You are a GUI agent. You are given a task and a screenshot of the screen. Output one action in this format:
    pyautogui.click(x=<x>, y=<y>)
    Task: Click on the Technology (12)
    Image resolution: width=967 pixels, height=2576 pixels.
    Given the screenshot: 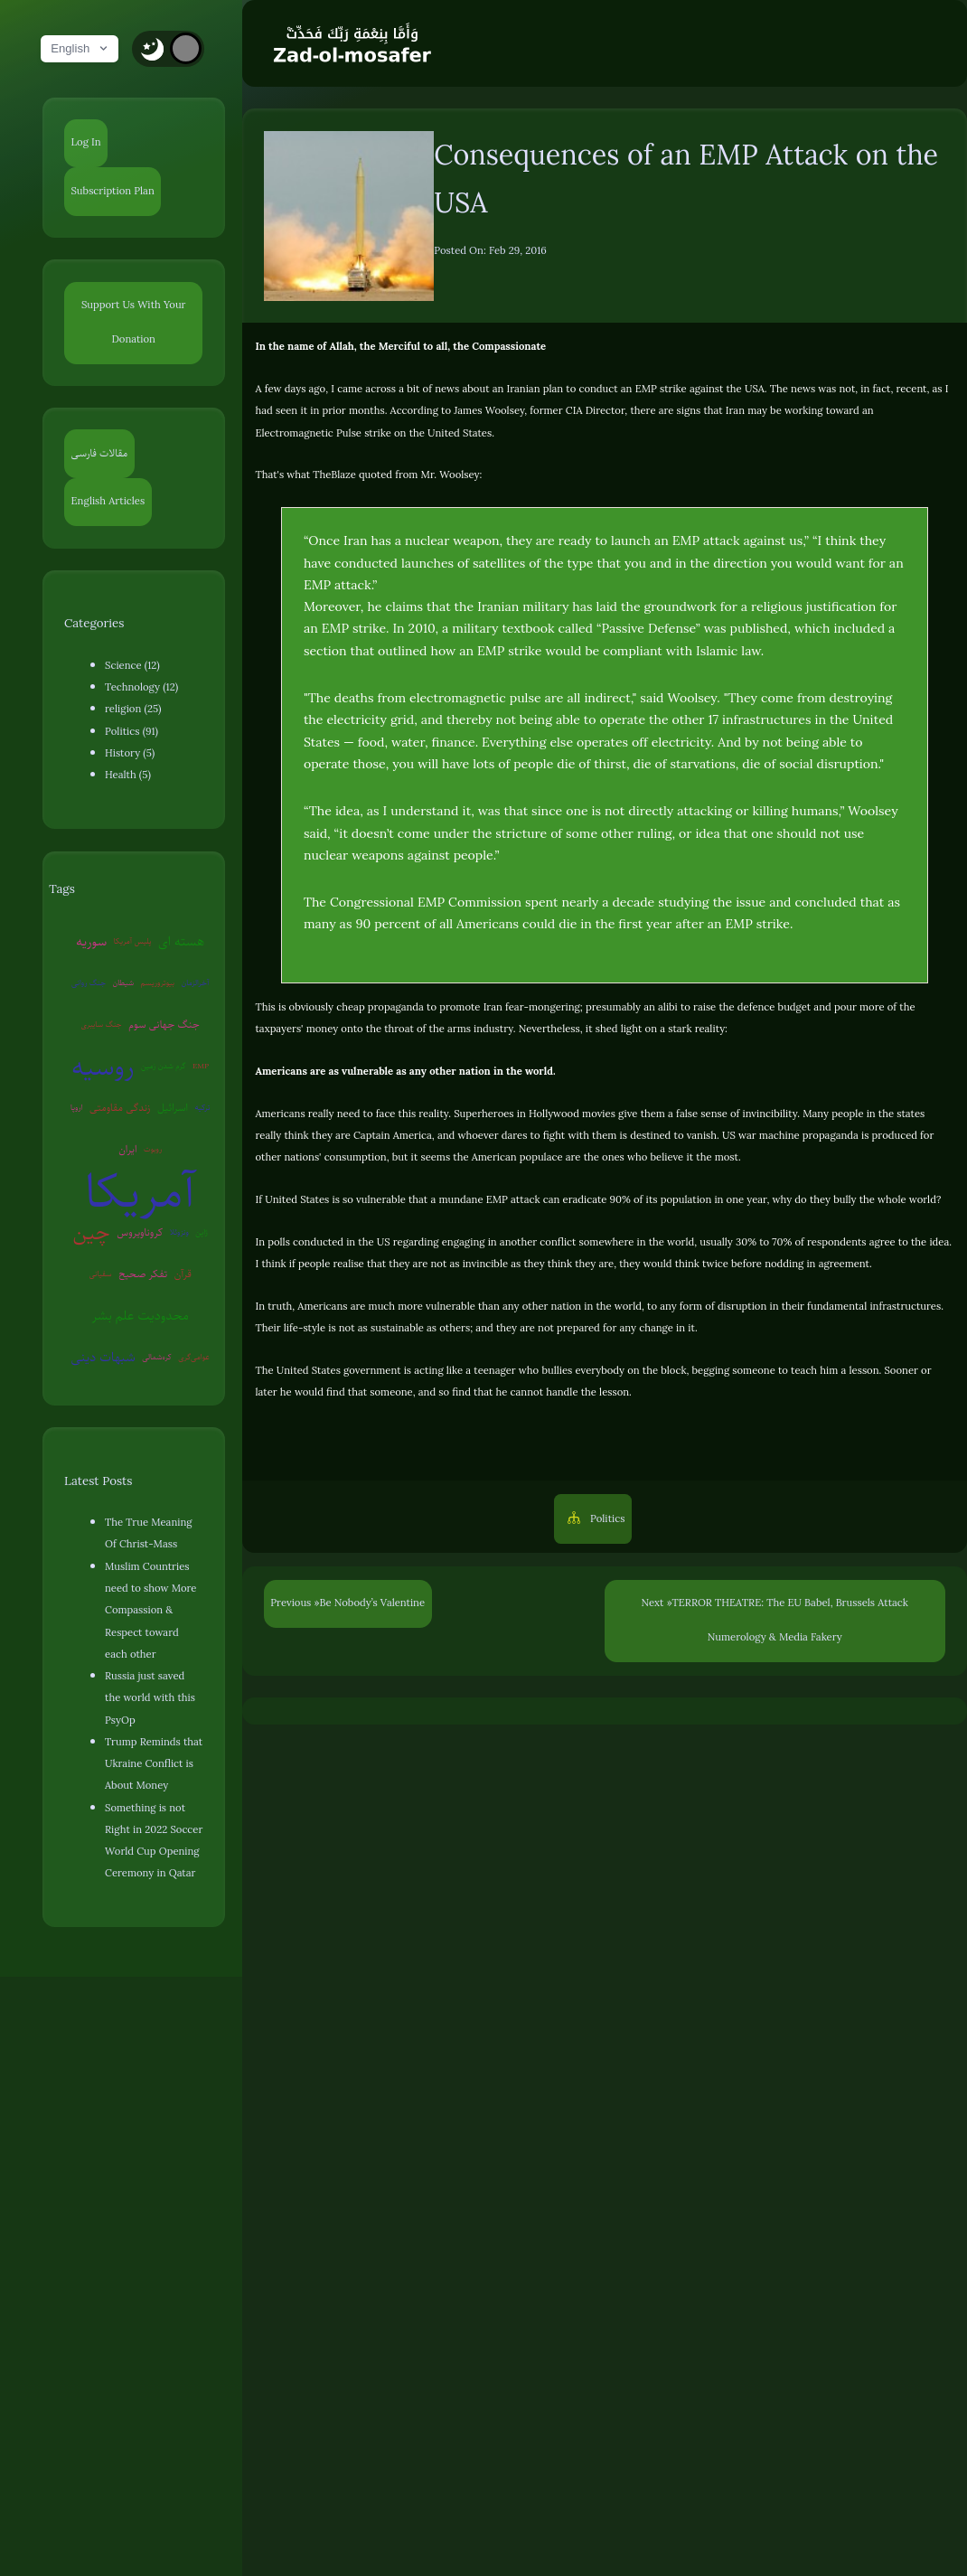 What is the action you would take?
    pyautogui.click(x=141, y=687)
    